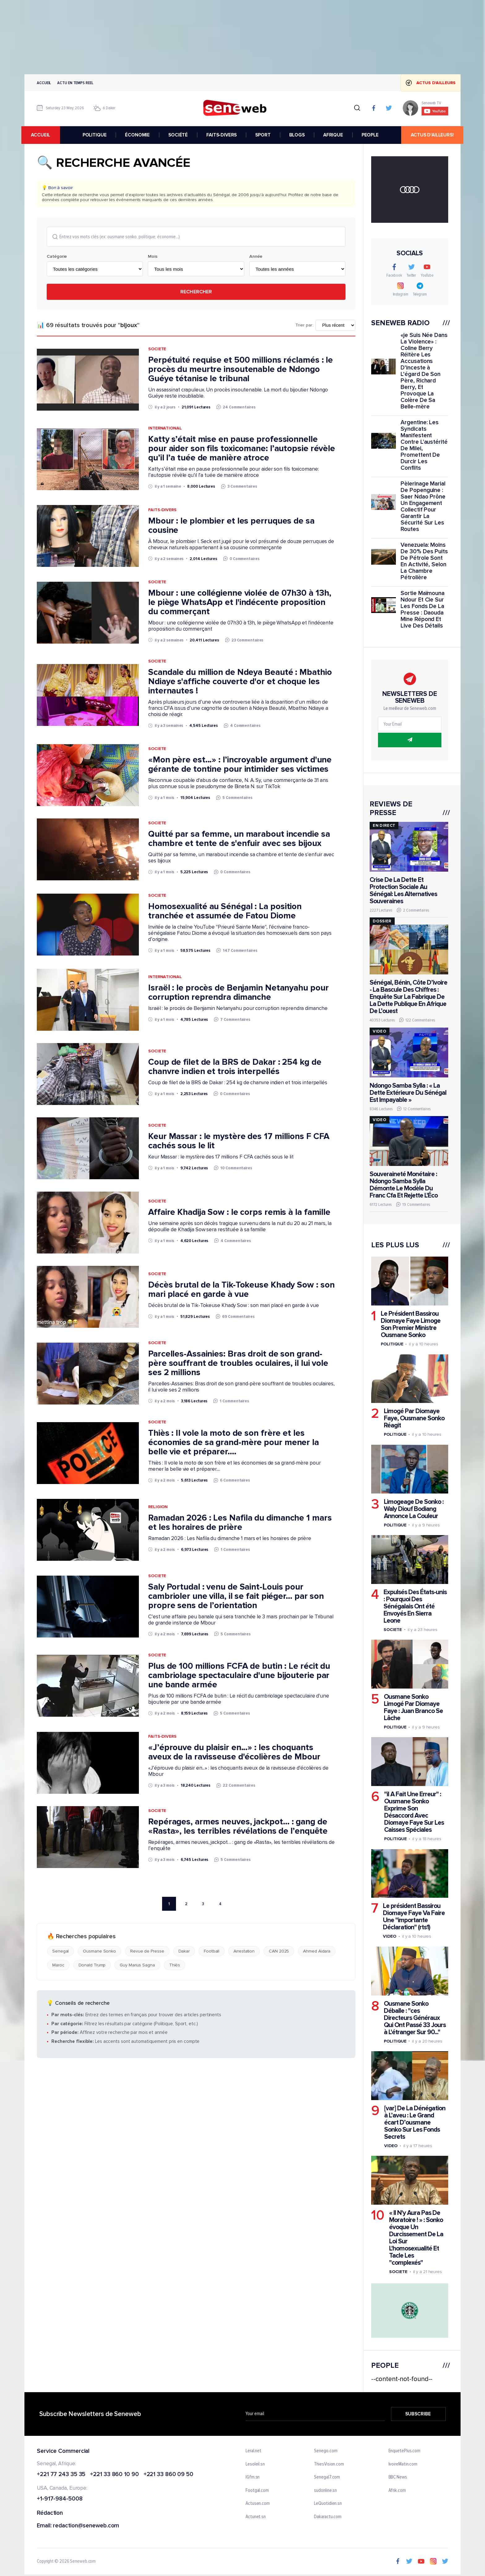  What do you see at coordinates (397, 2477) in the screenshot?
I see `BBC News` at bounding box center [397, 2477].